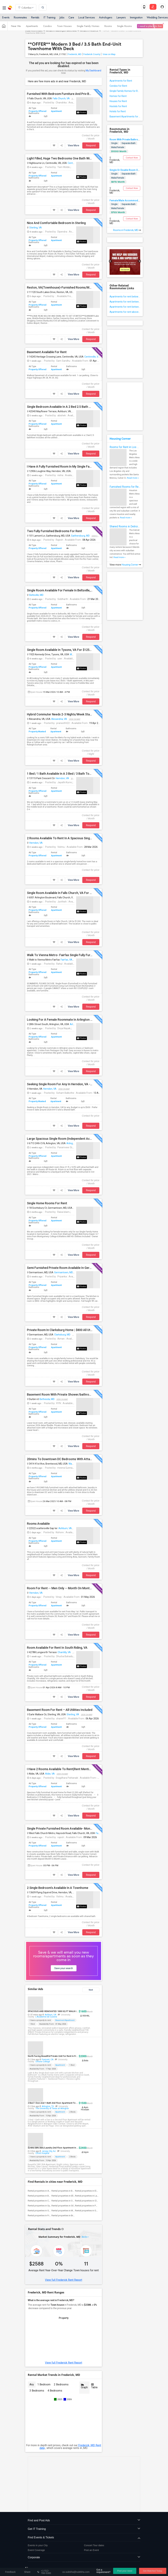  I want to click on Find Events & Tickets, so click(84, 2487).